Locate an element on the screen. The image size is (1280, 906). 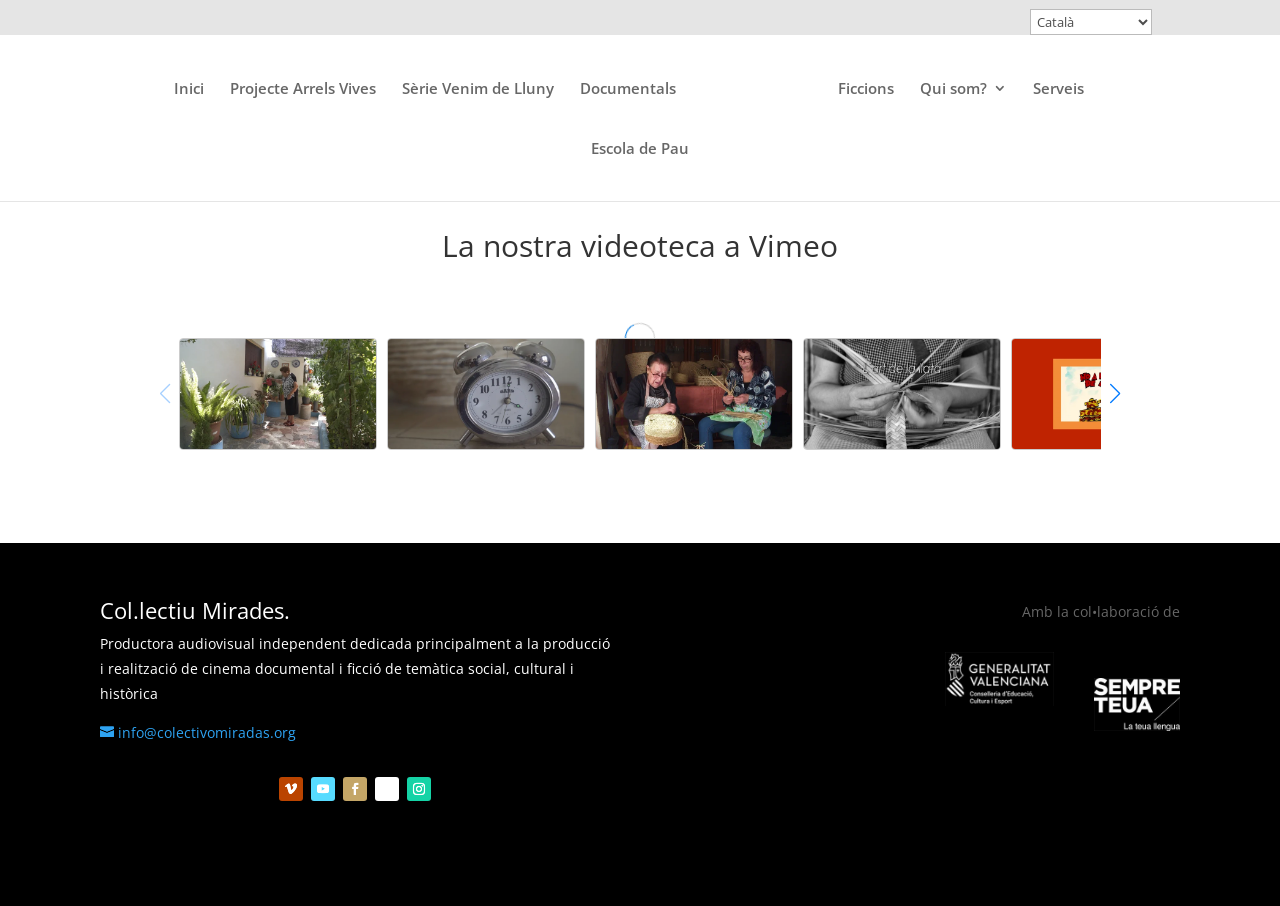
Qui som? is located at coordinates (953, 89).